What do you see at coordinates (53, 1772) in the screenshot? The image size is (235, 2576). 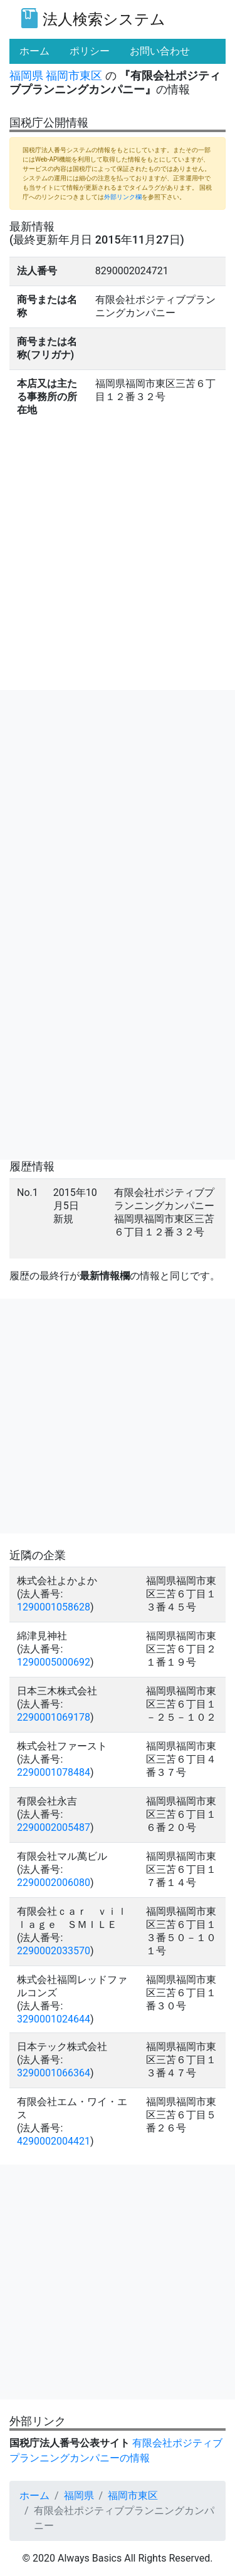 I see `2290001078484` at bounding box center [53, 1772].